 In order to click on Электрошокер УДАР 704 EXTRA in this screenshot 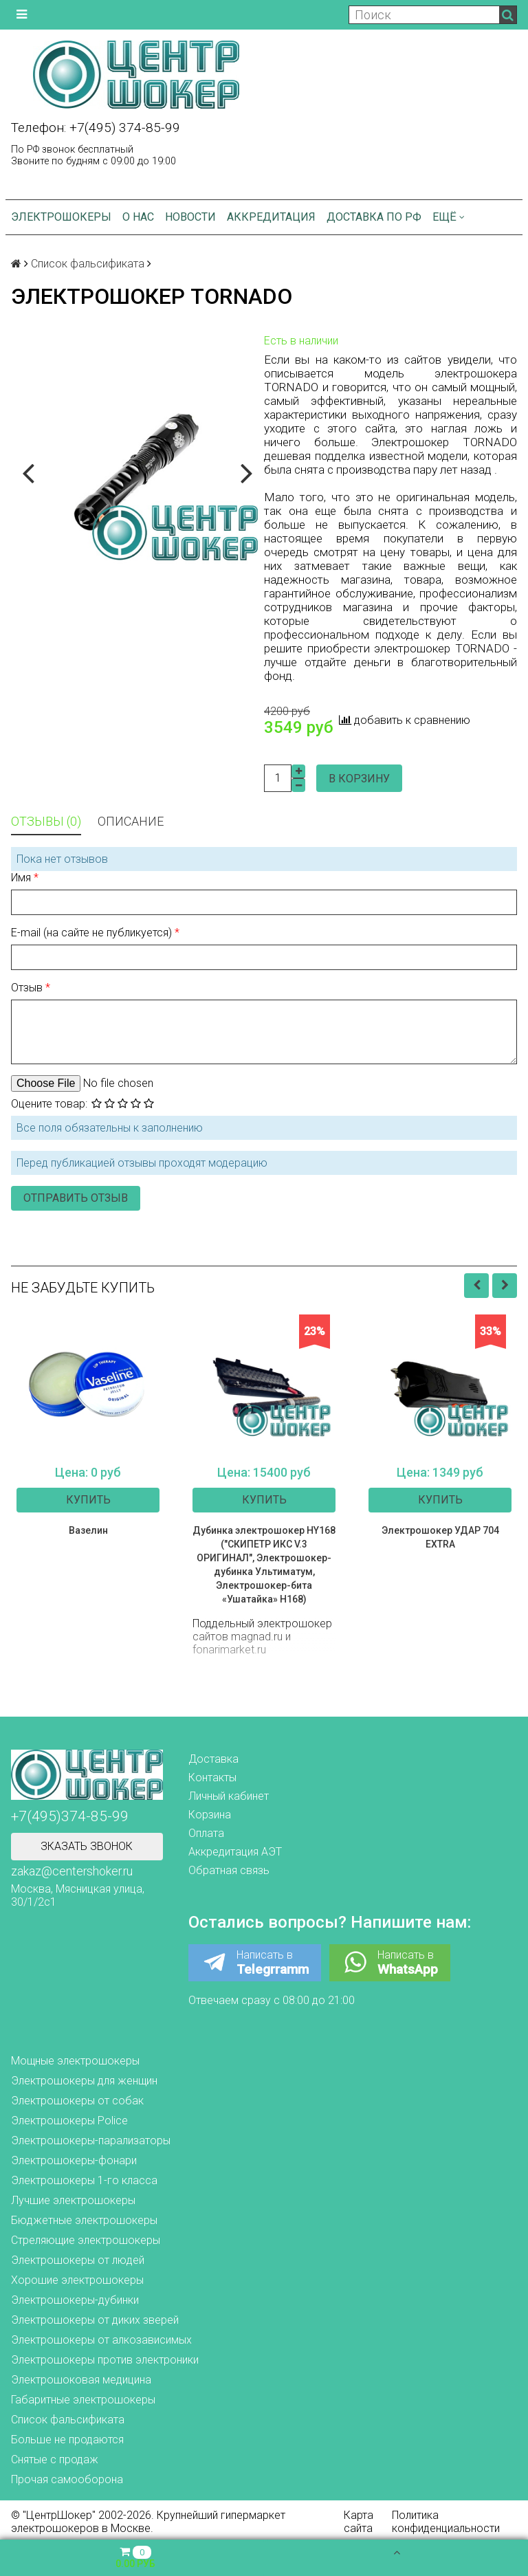, I will do `click(440, 1537)`.